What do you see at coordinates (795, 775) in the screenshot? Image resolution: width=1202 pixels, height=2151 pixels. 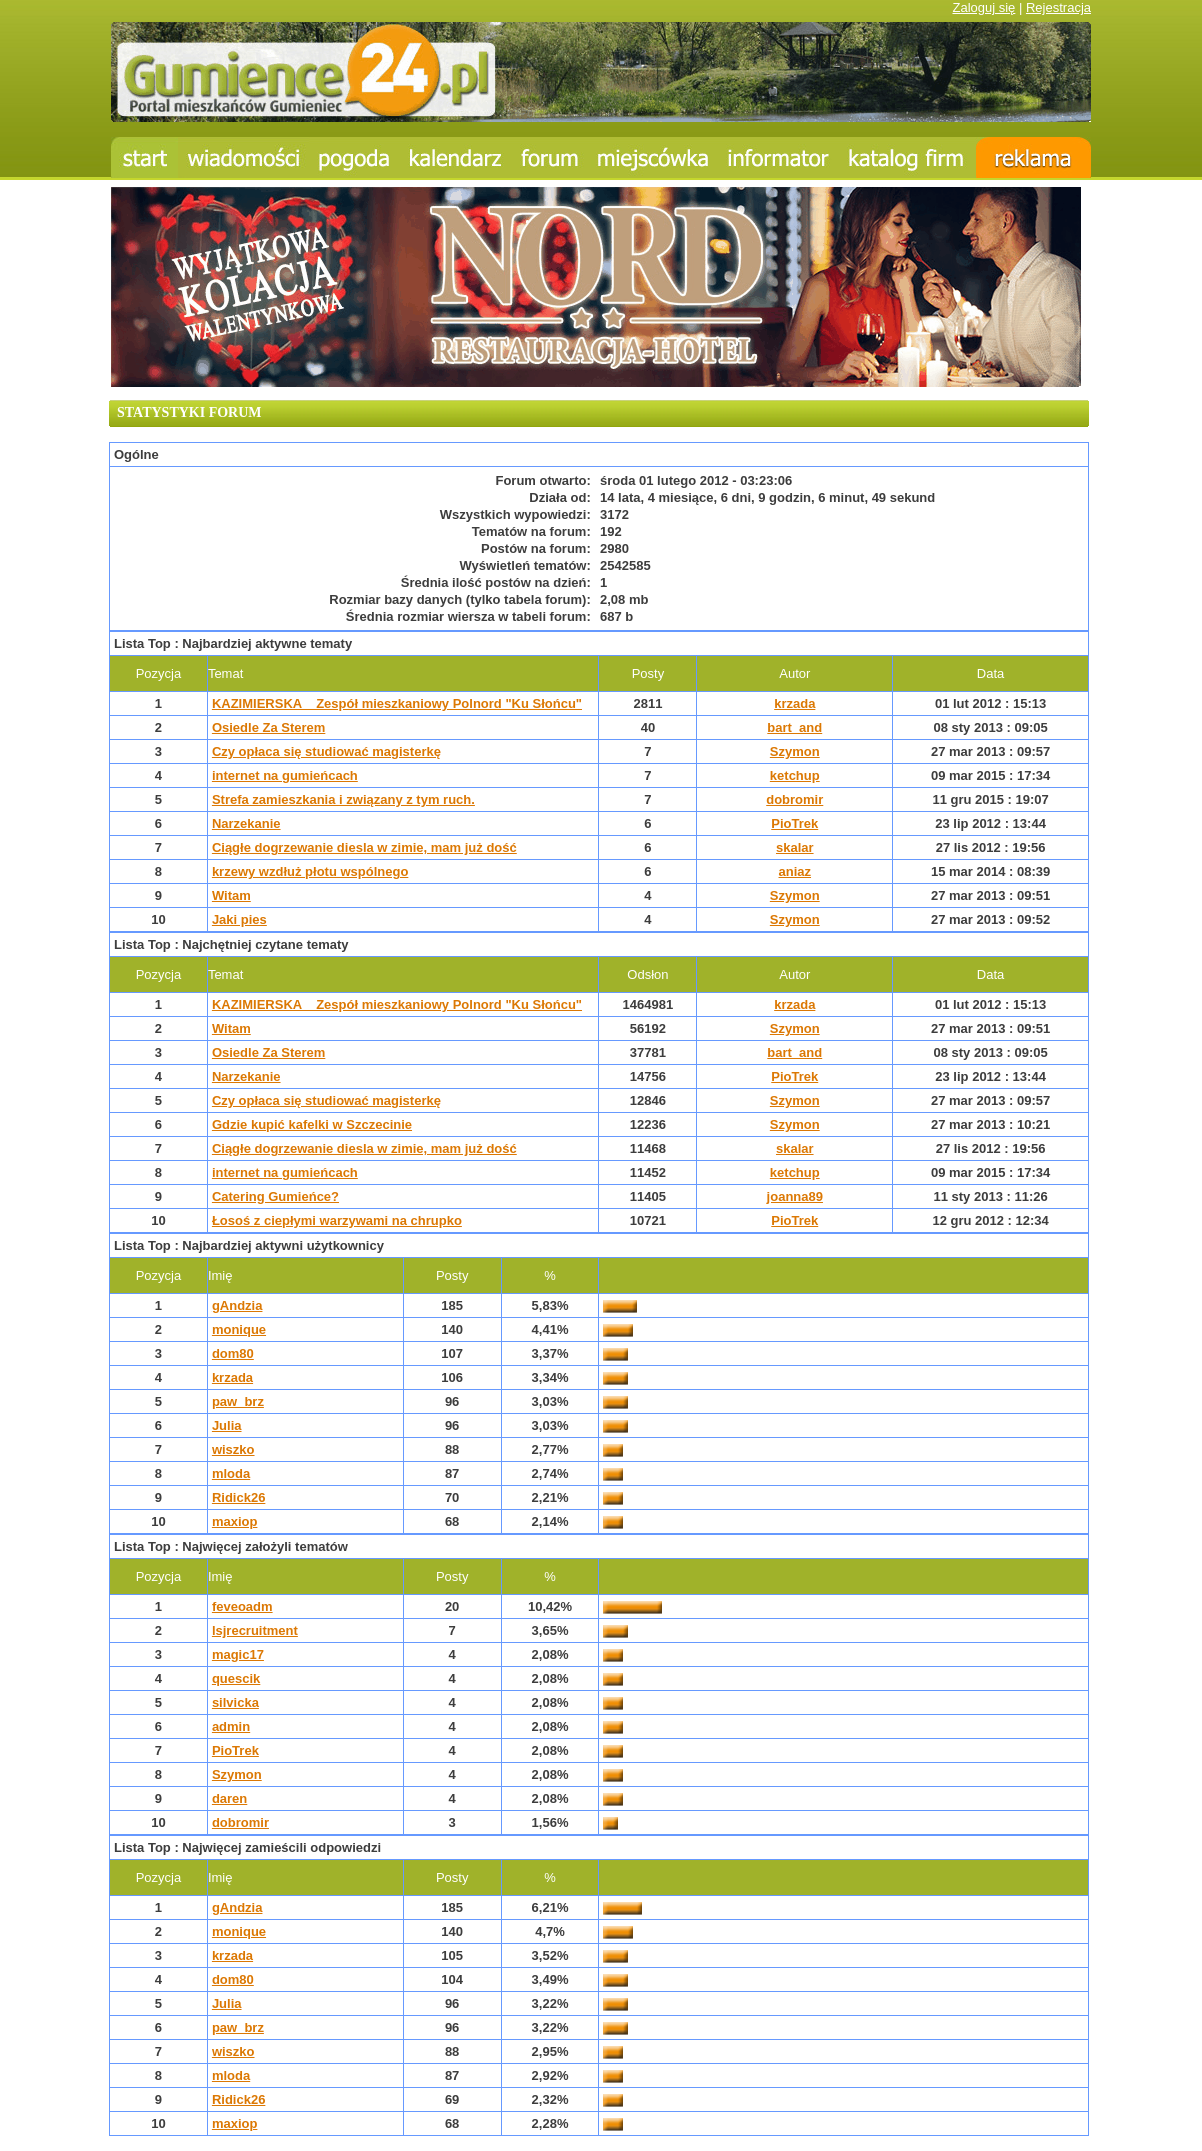 I see `ketchup` at bounding box center [795, 775].